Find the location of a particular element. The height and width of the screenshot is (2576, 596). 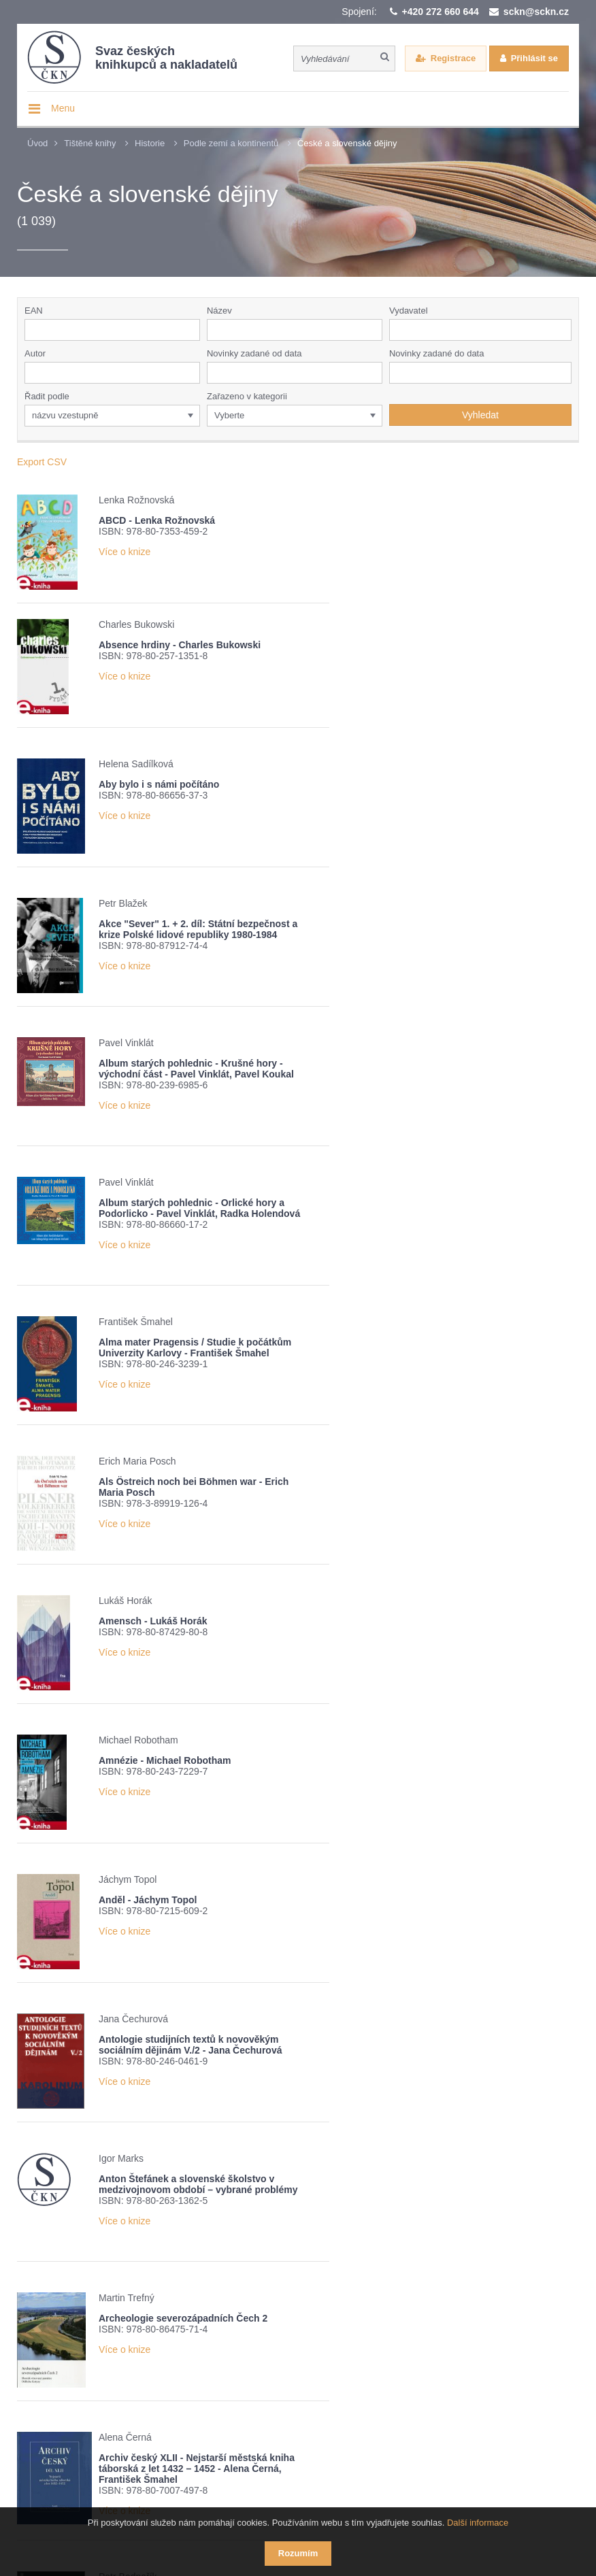

EAN is located at coordinates (33, 310).